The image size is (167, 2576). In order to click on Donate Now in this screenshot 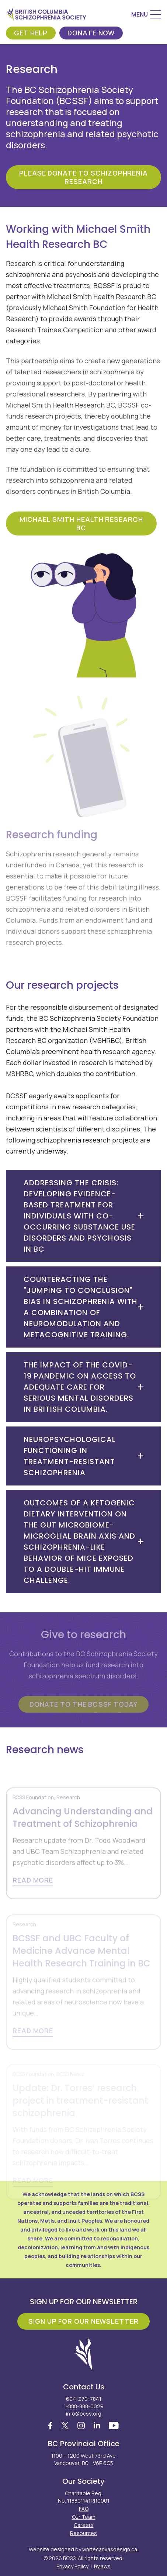, I will do `click(91, 32)`.